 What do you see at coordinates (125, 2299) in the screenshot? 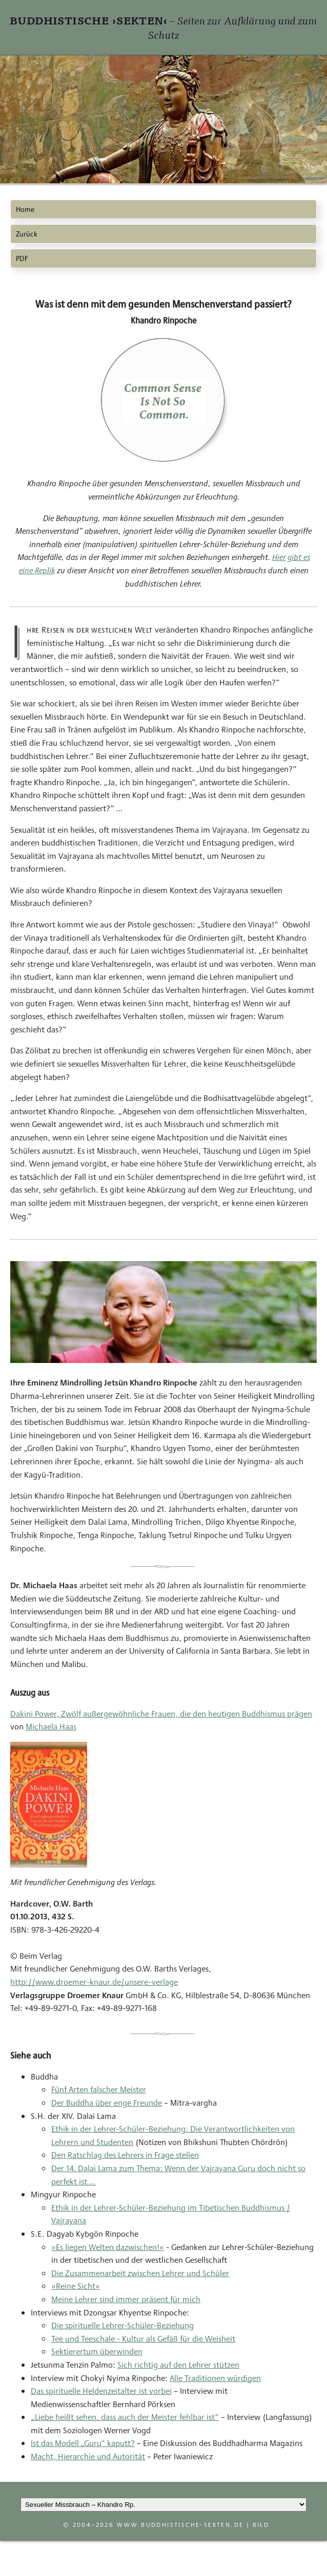
I see `Meine Lehrer sind immer präsent für mich` at bounding box center [125, 2299].